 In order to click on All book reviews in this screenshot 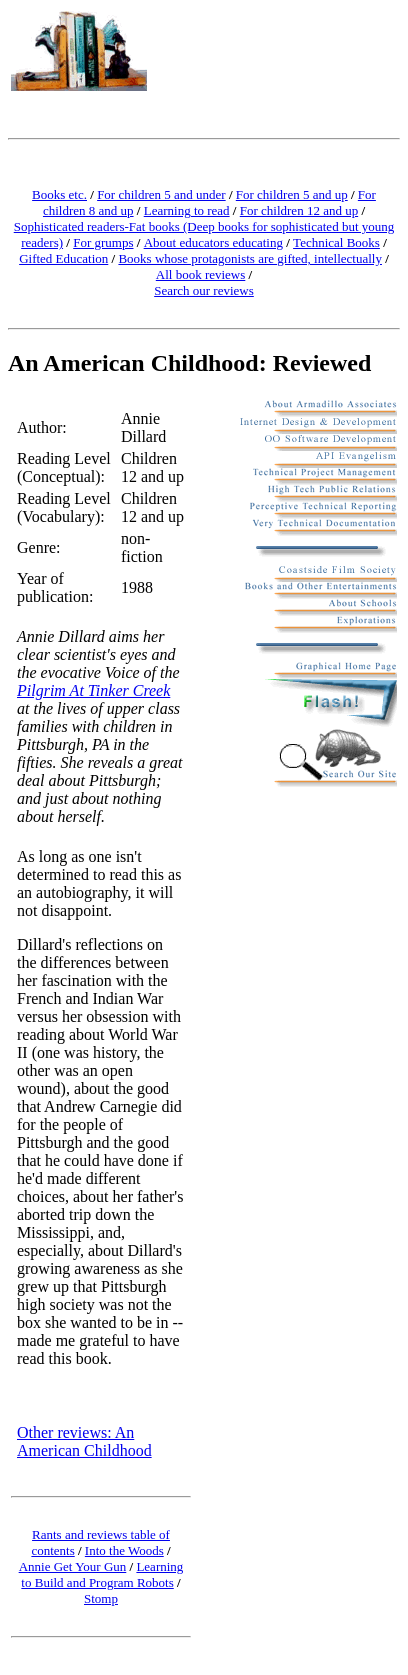, I will do `click(201, 274)`.